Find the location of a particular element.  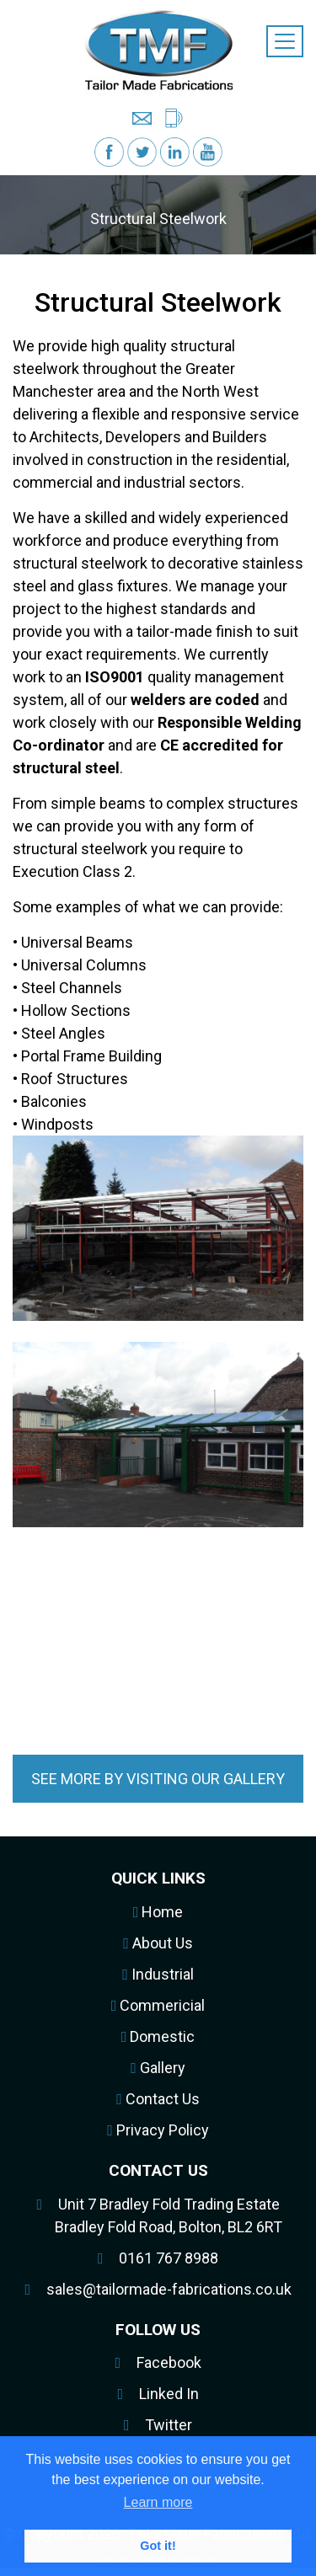

0161 767 8988 is located at coordinates (168, 2258).